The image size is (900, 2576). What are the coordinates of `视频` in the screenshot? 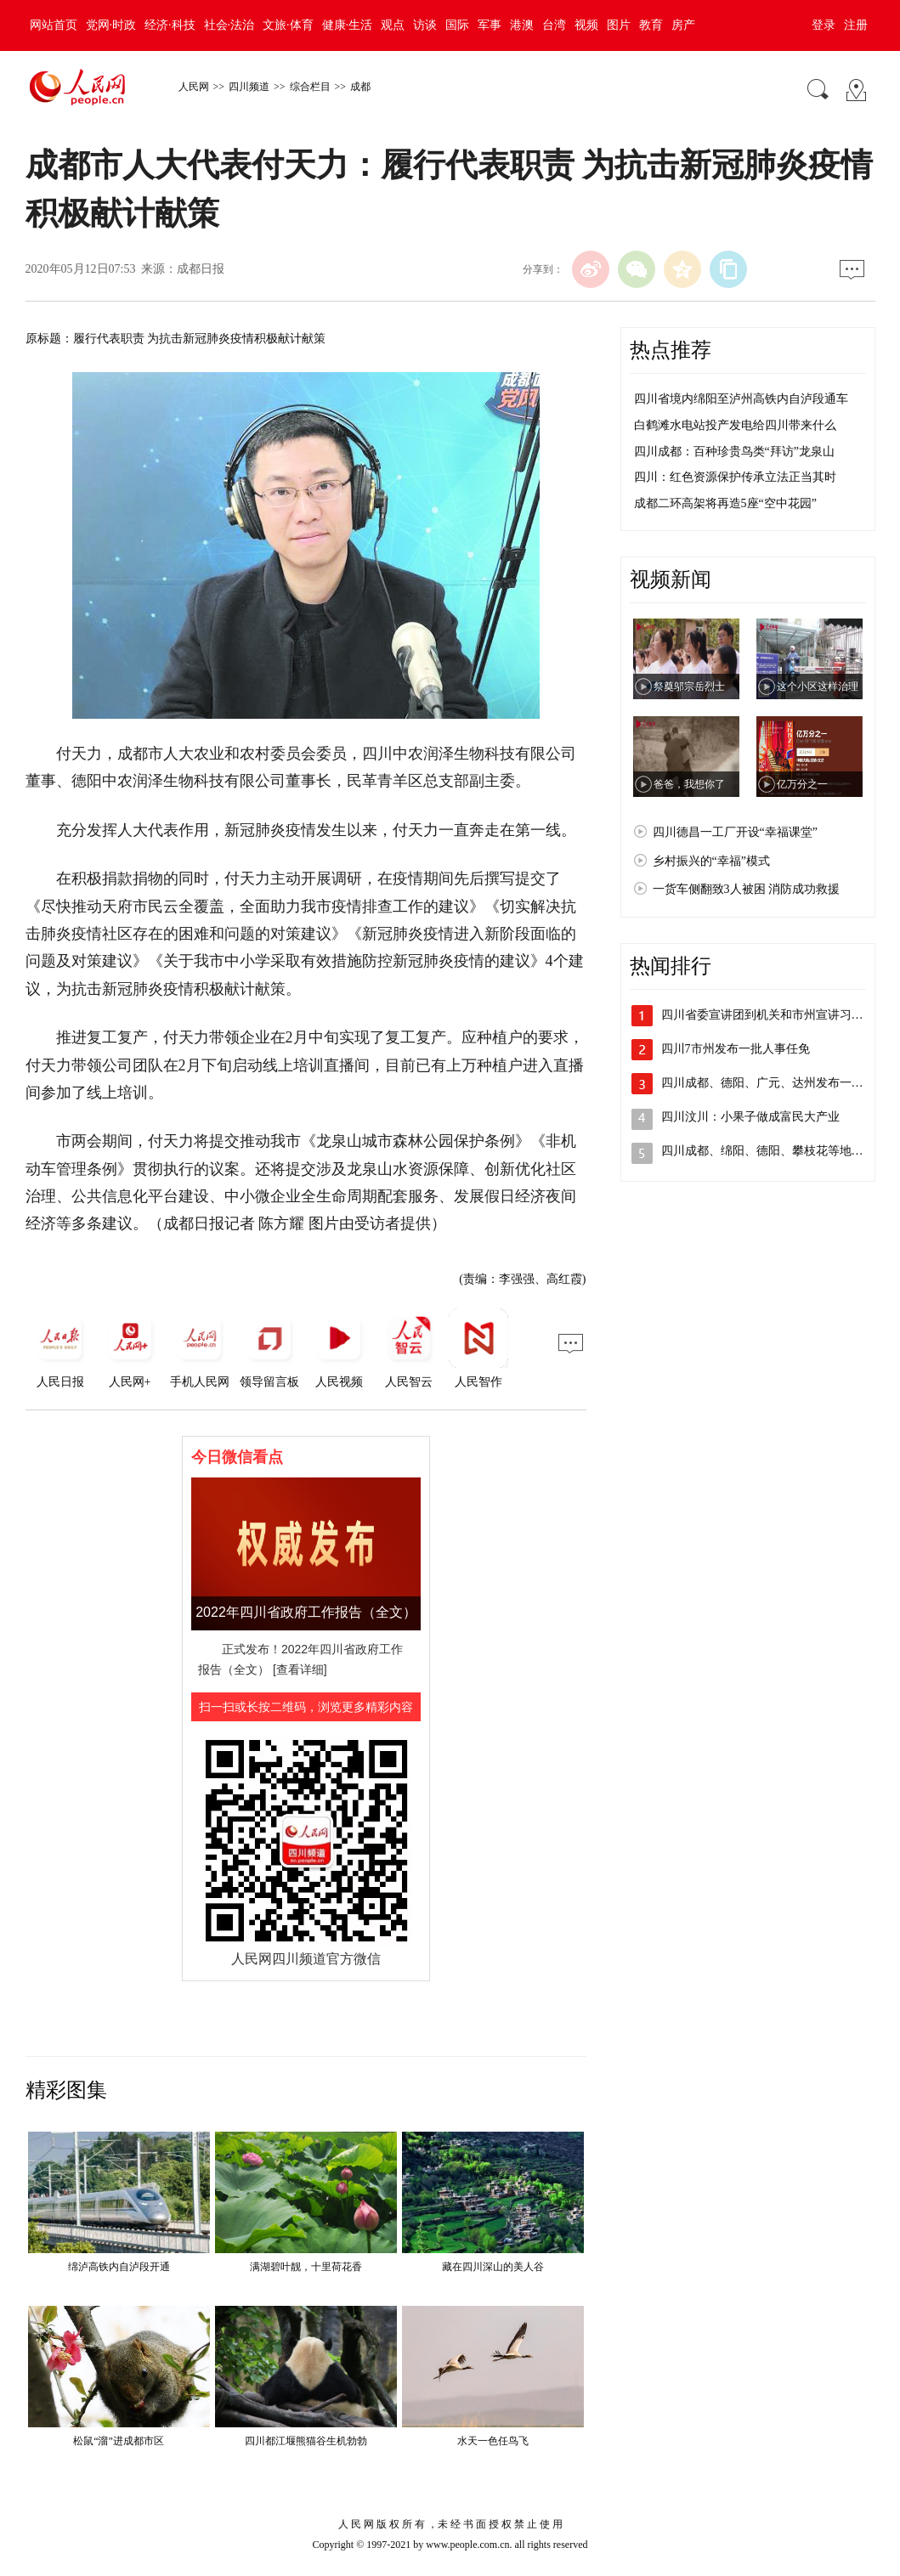 It's located at (586, 25).